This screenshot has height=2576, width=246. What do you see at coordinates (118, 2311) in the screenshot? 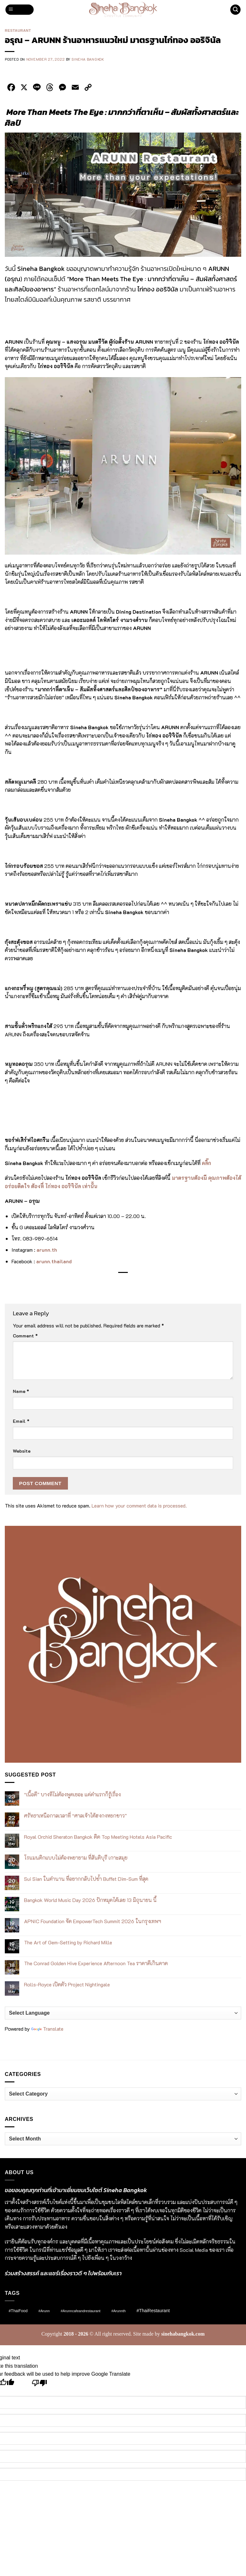
I see `#arunnth [#arunnth (1 item)]` at bounding box center [118, 2311].